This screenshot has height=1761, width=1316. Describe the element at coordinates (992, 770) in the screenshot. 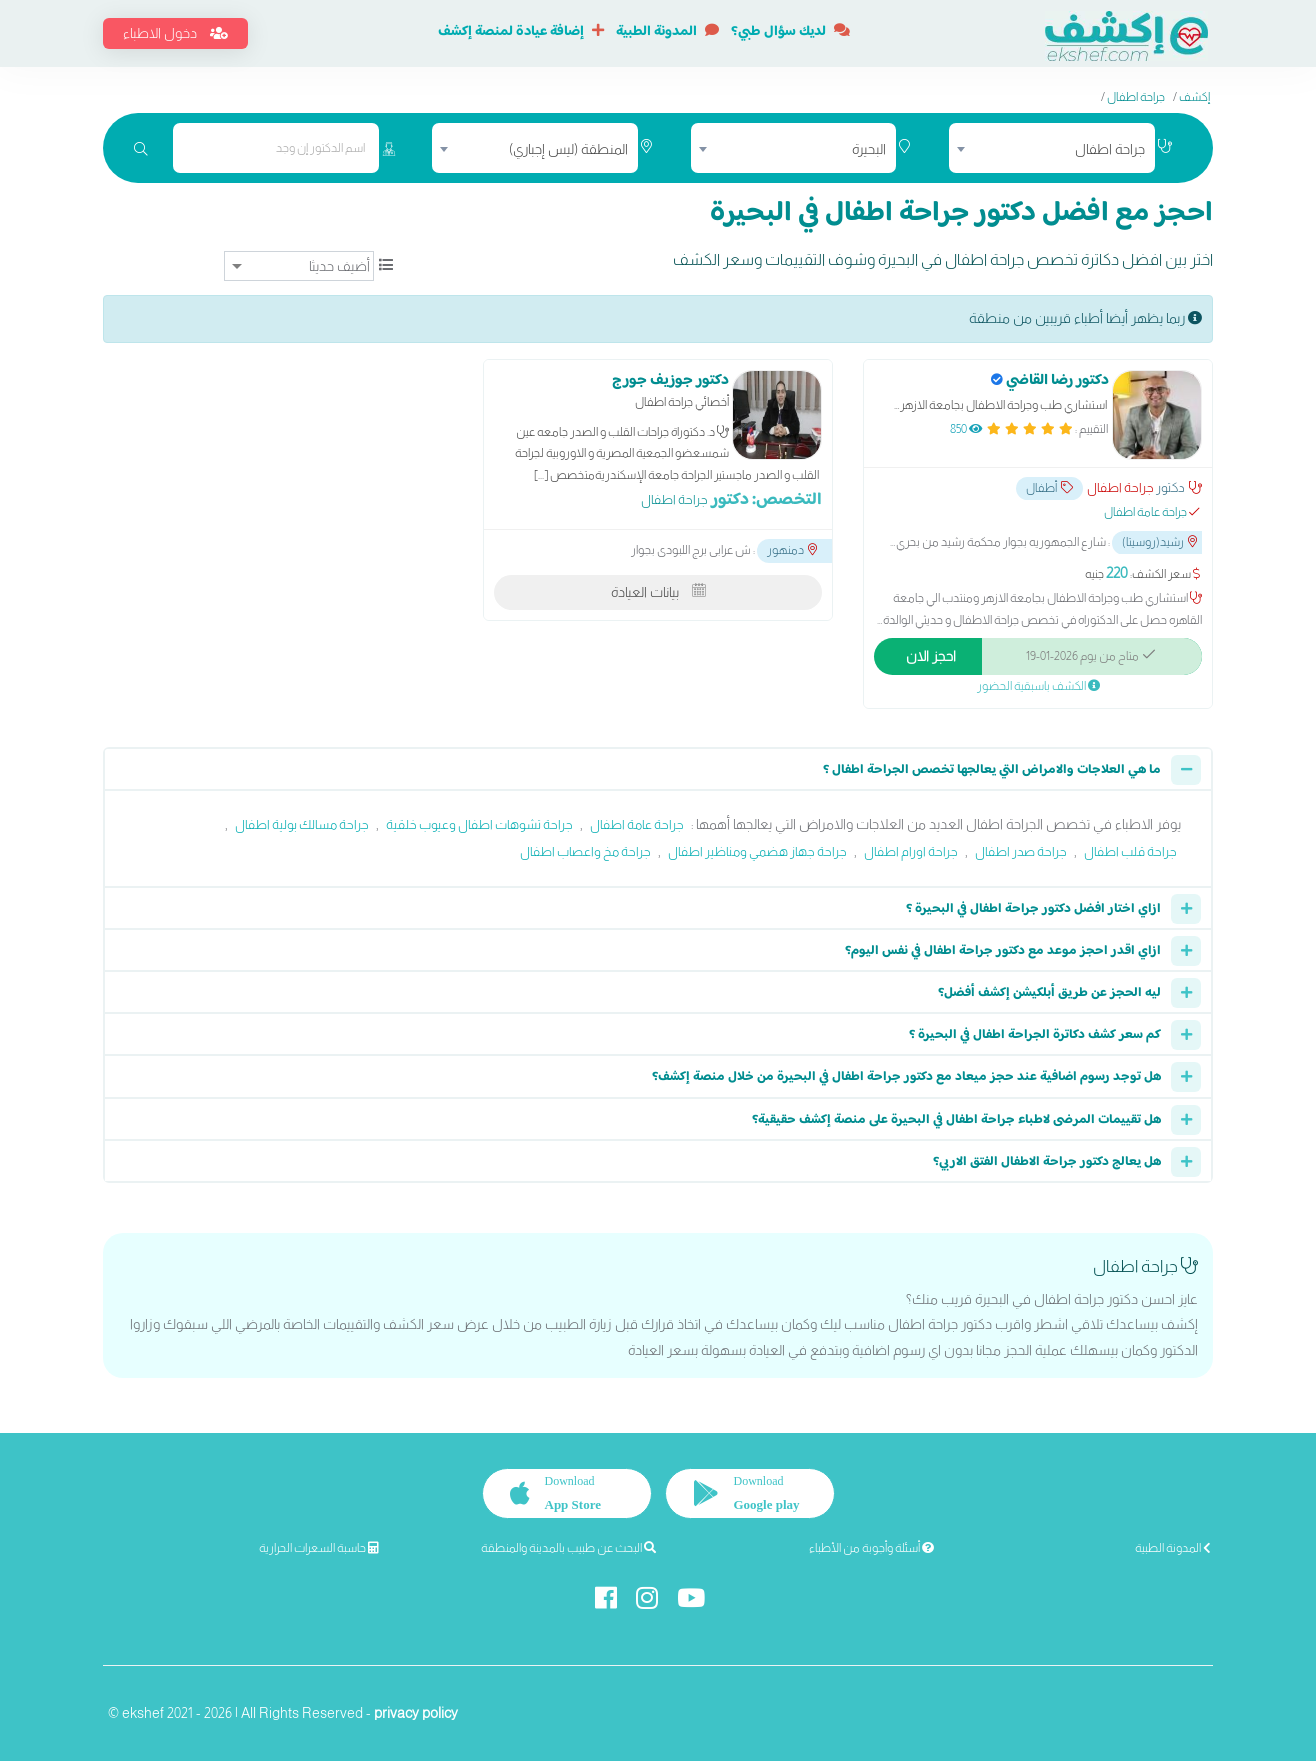

I see `ما هي العلاجات والامراض التي يعالجها تخصص الجراحة اطفال ؟` at that location.